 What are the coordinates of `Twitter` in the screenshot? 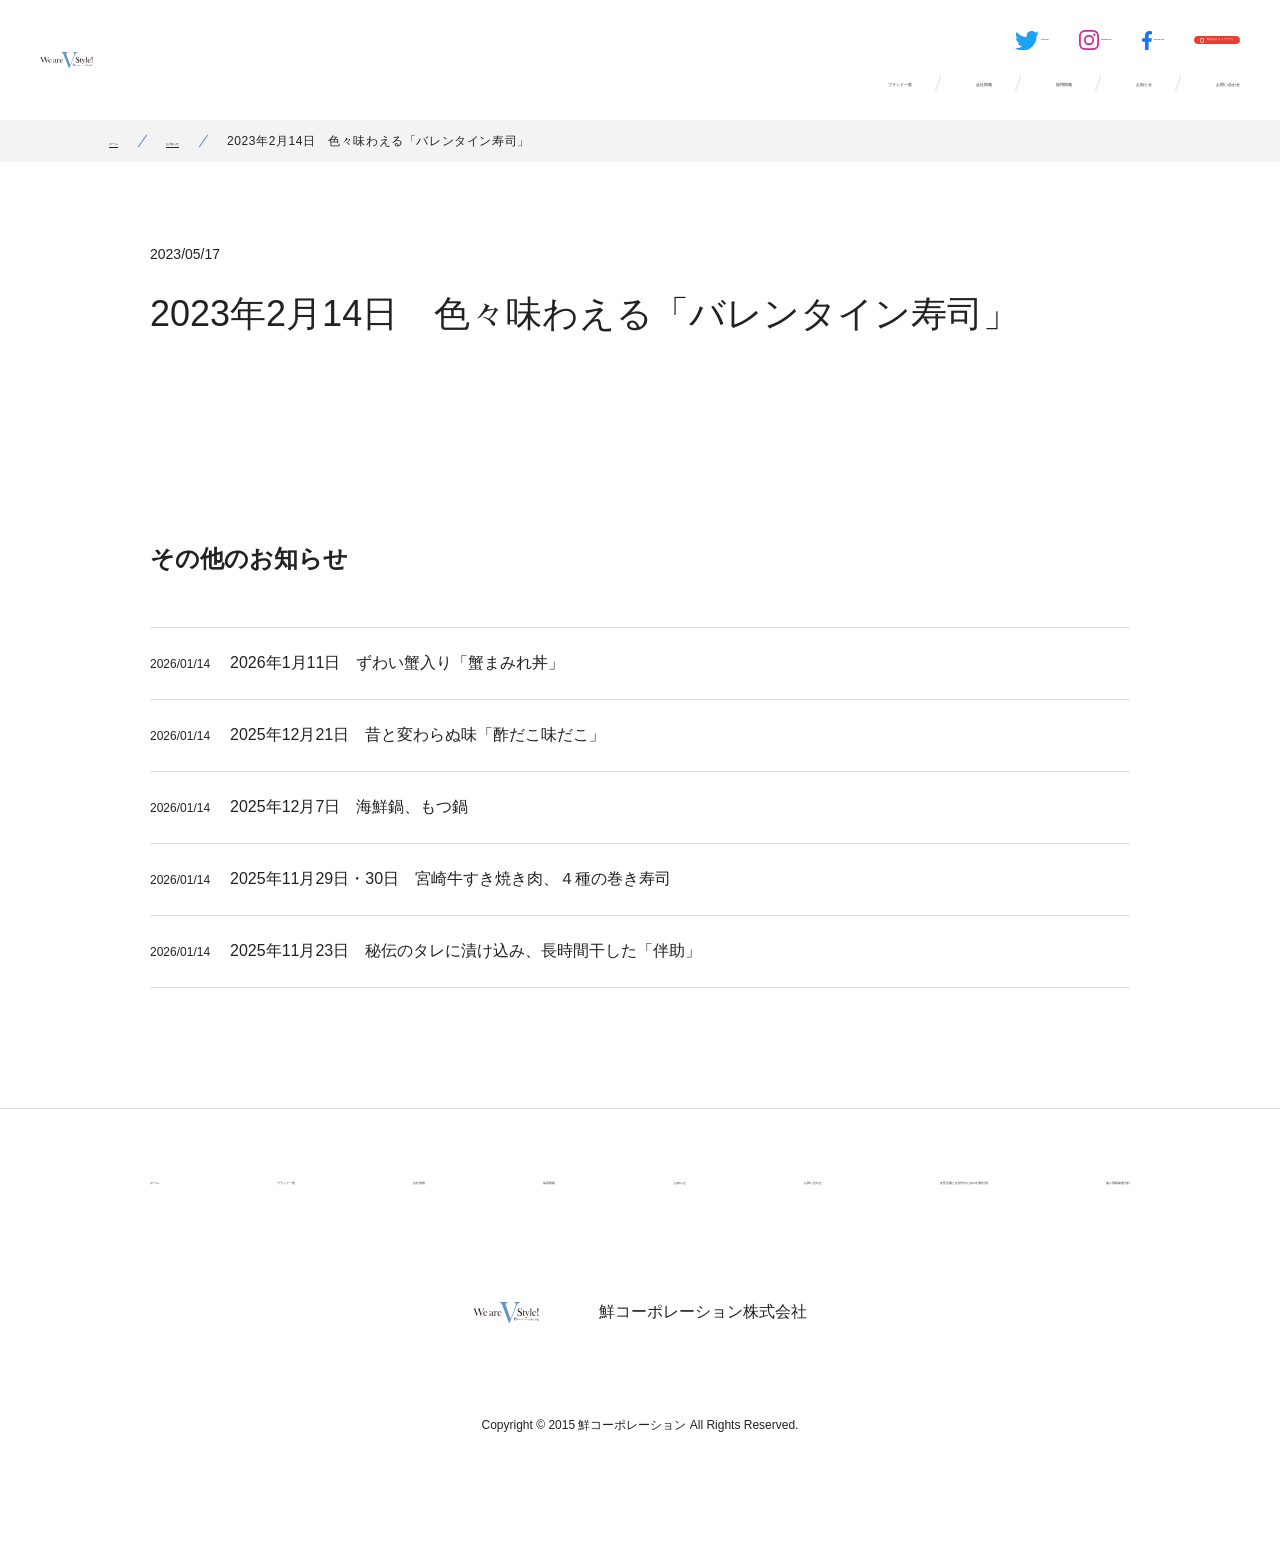 It's located at (802, 46).